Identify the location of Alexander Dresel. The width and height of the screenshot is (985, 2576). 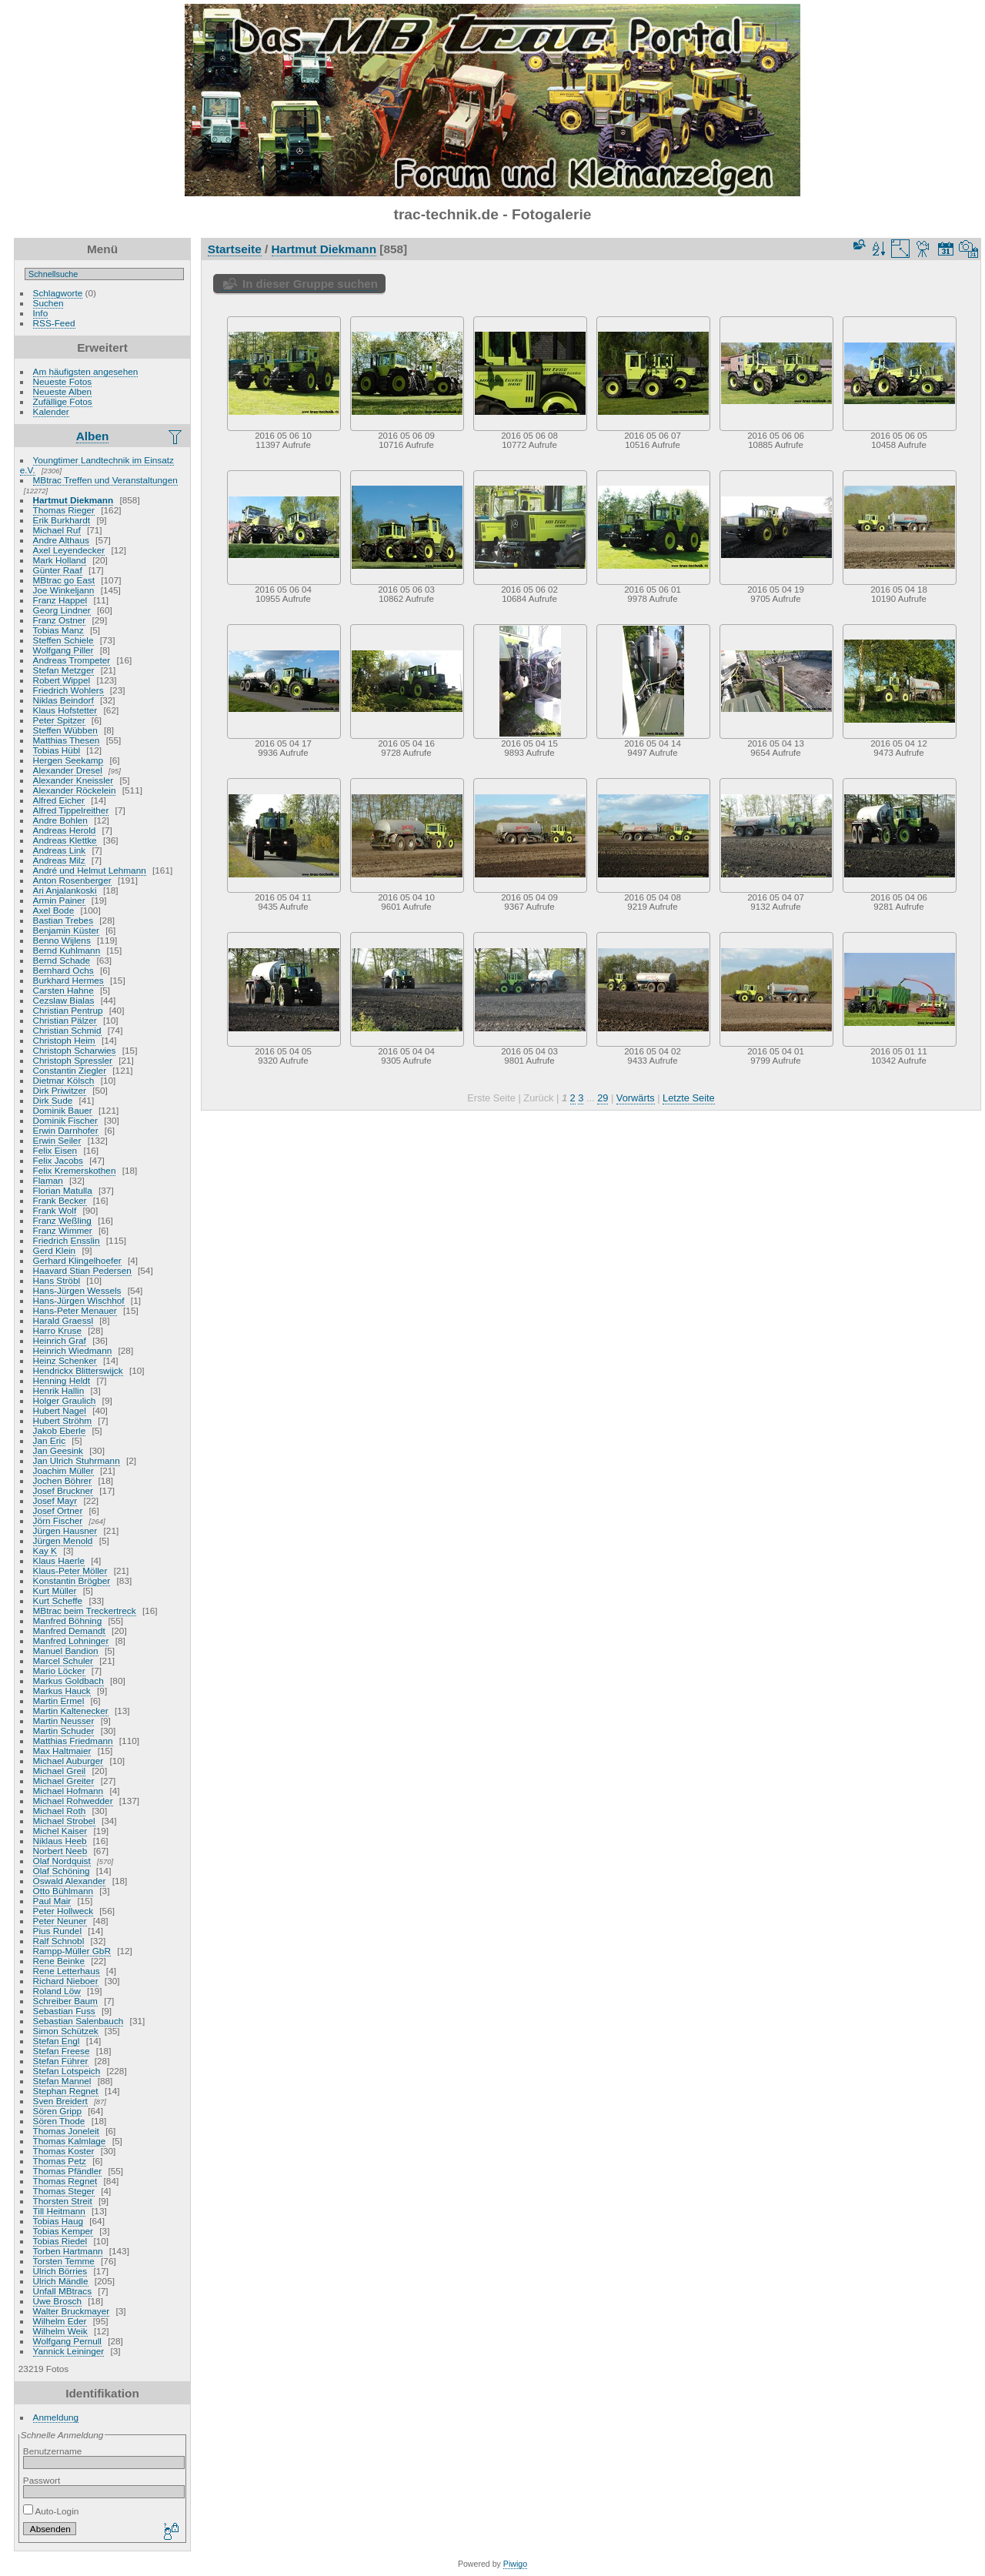
(67, 770).